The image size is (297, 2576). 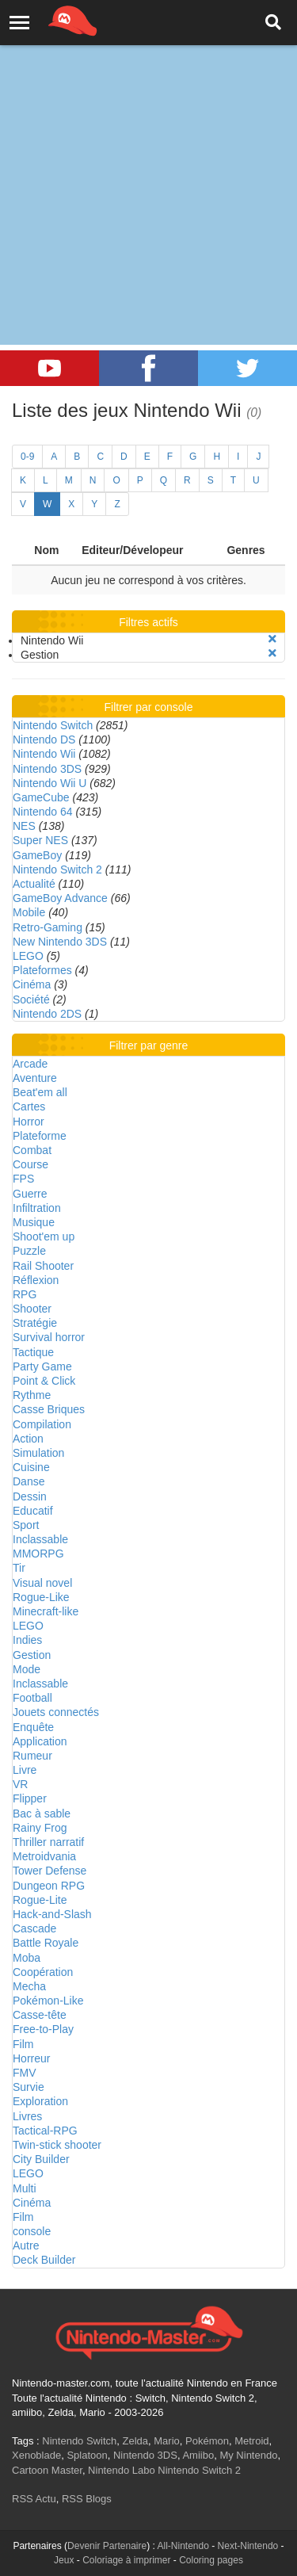 What do you see at coordinates (57, 2144) in the screenshot?
I see `Twin-stick shooter` at bounding box center [57, 2144].